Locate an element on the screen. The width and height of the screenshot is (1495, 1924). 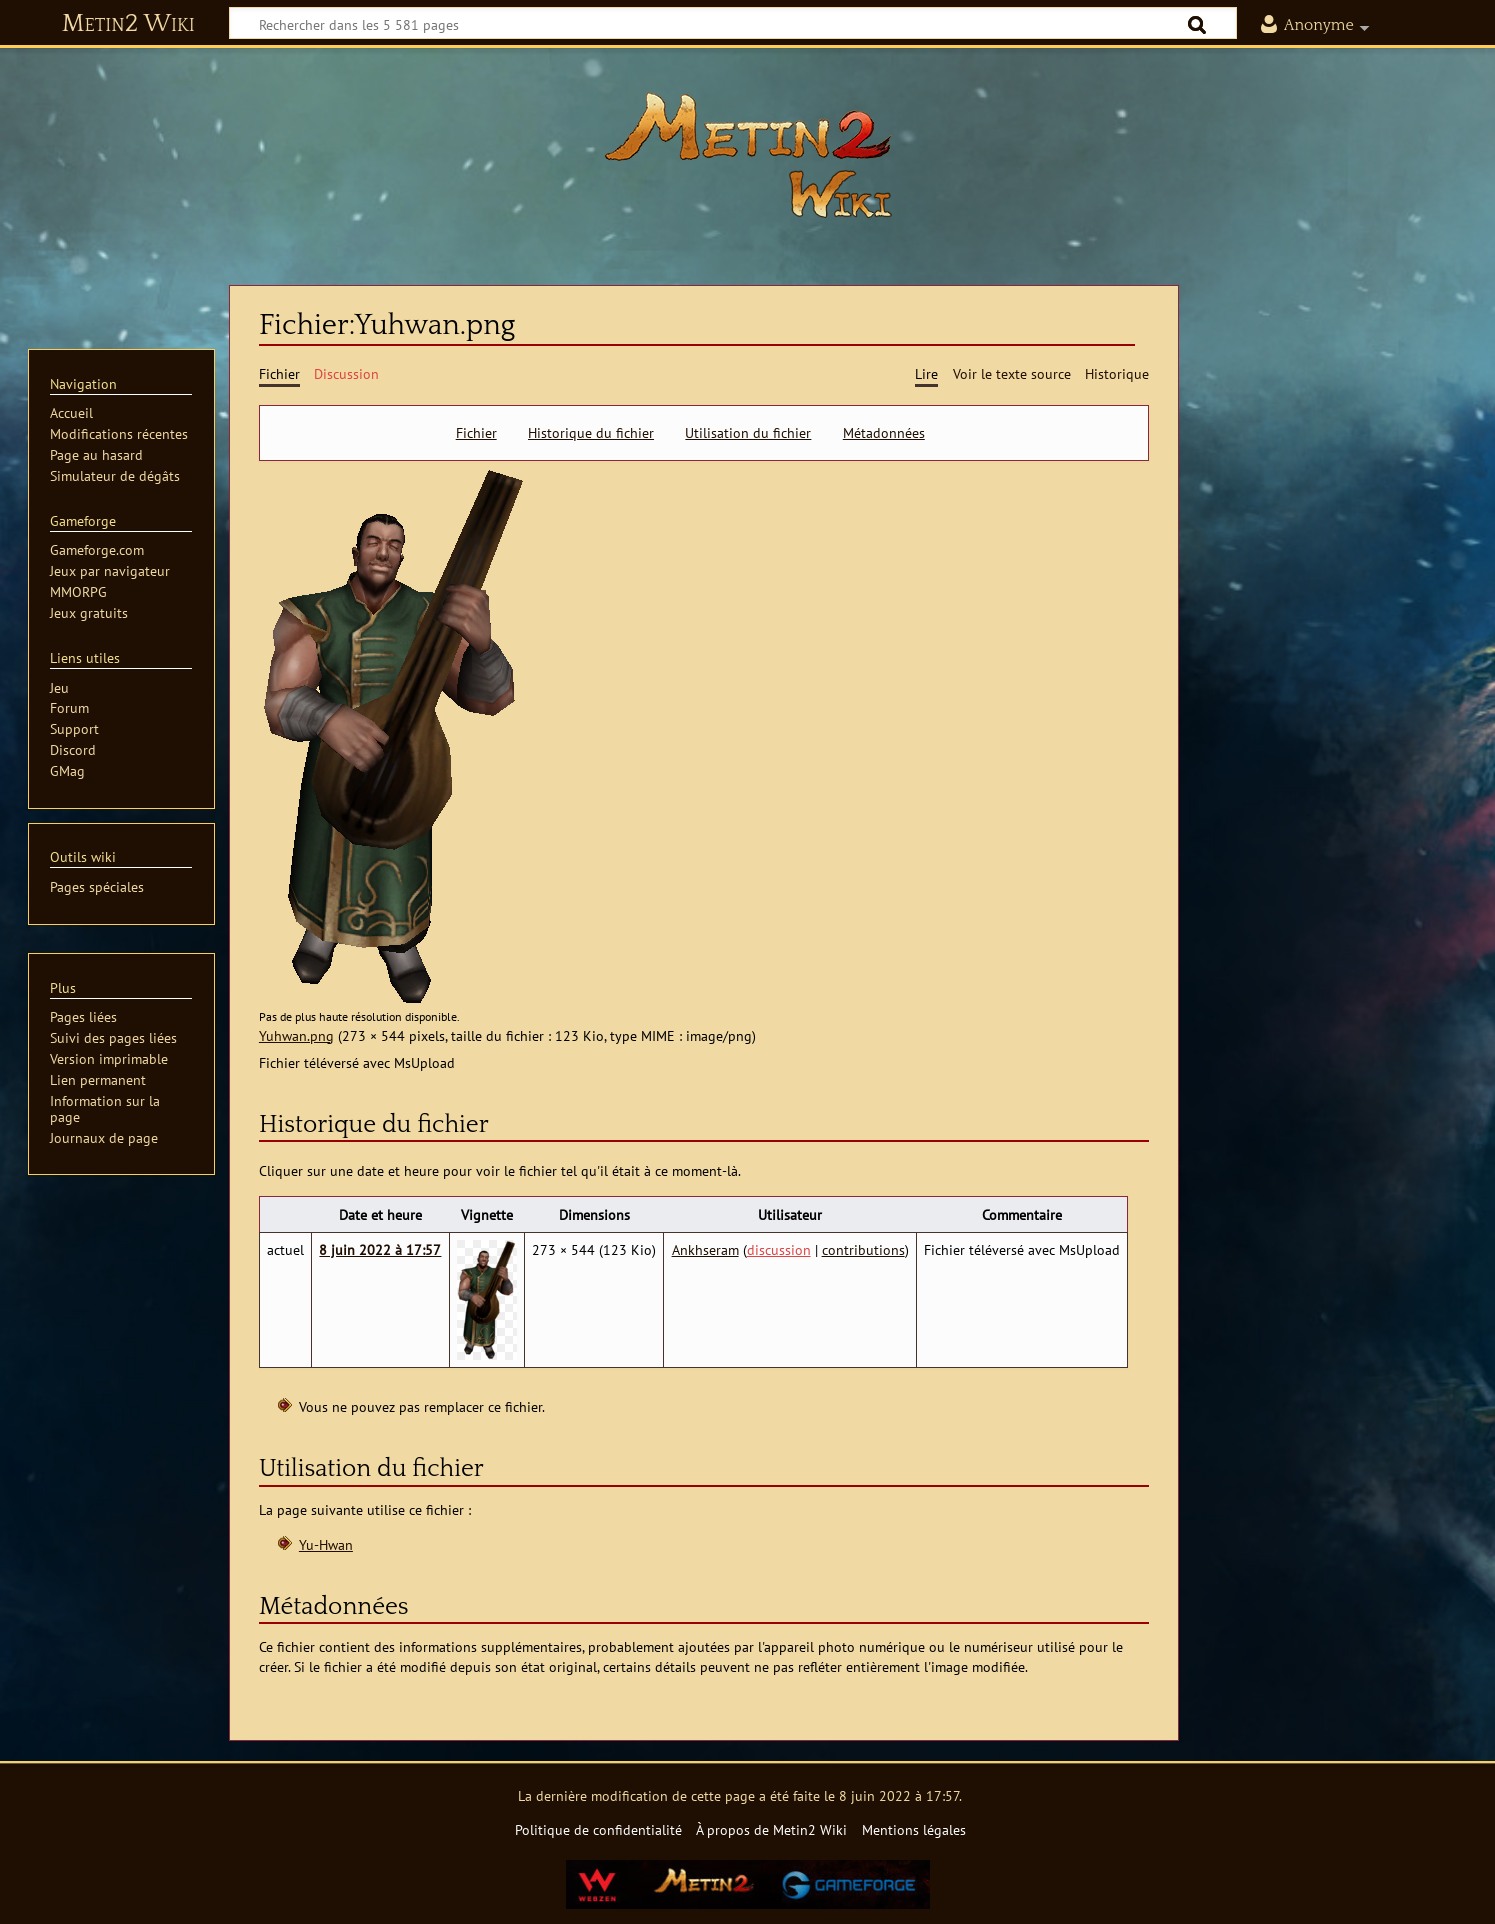
Historique du fichier is located at coordinates (591, 433).